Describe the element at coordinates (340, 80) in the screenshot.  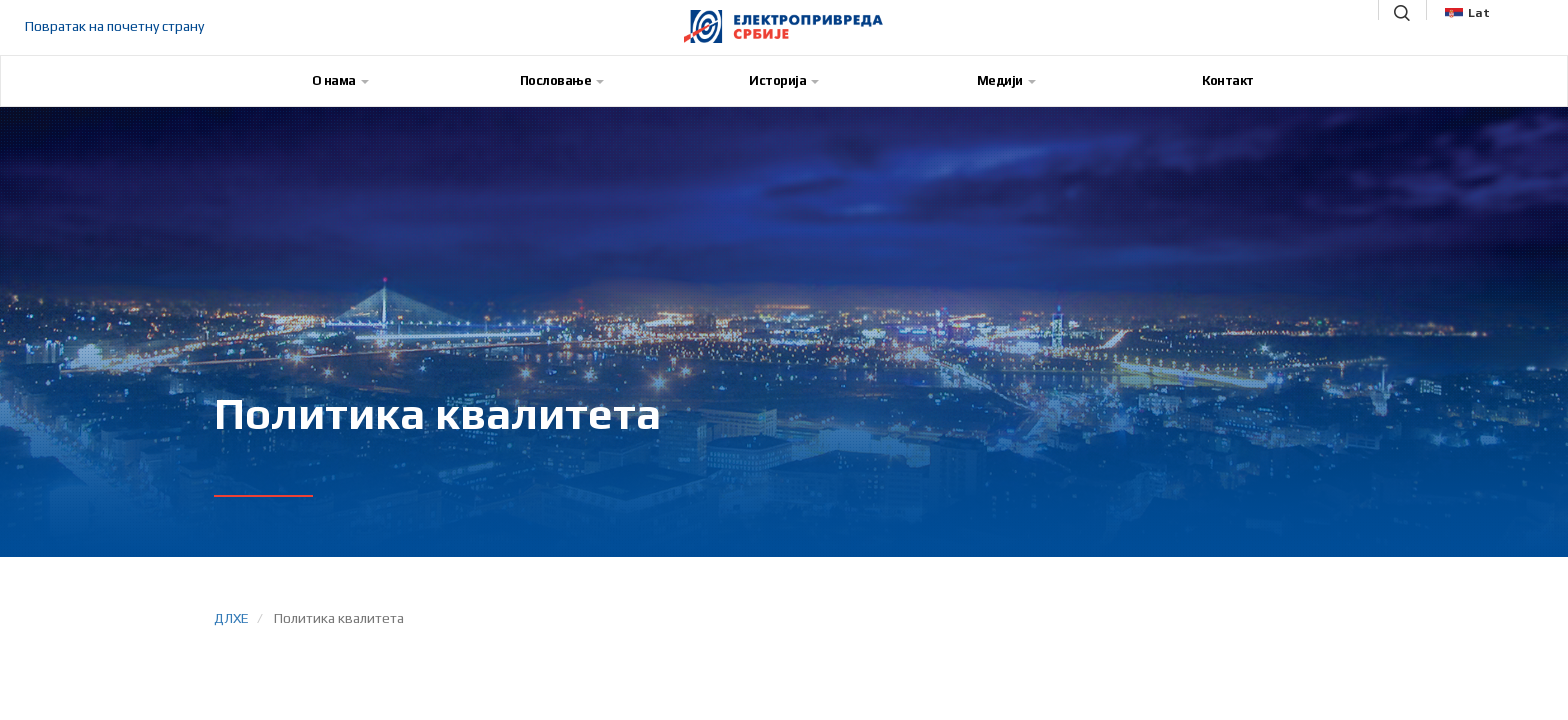
I see `О нама [button]` at that location.